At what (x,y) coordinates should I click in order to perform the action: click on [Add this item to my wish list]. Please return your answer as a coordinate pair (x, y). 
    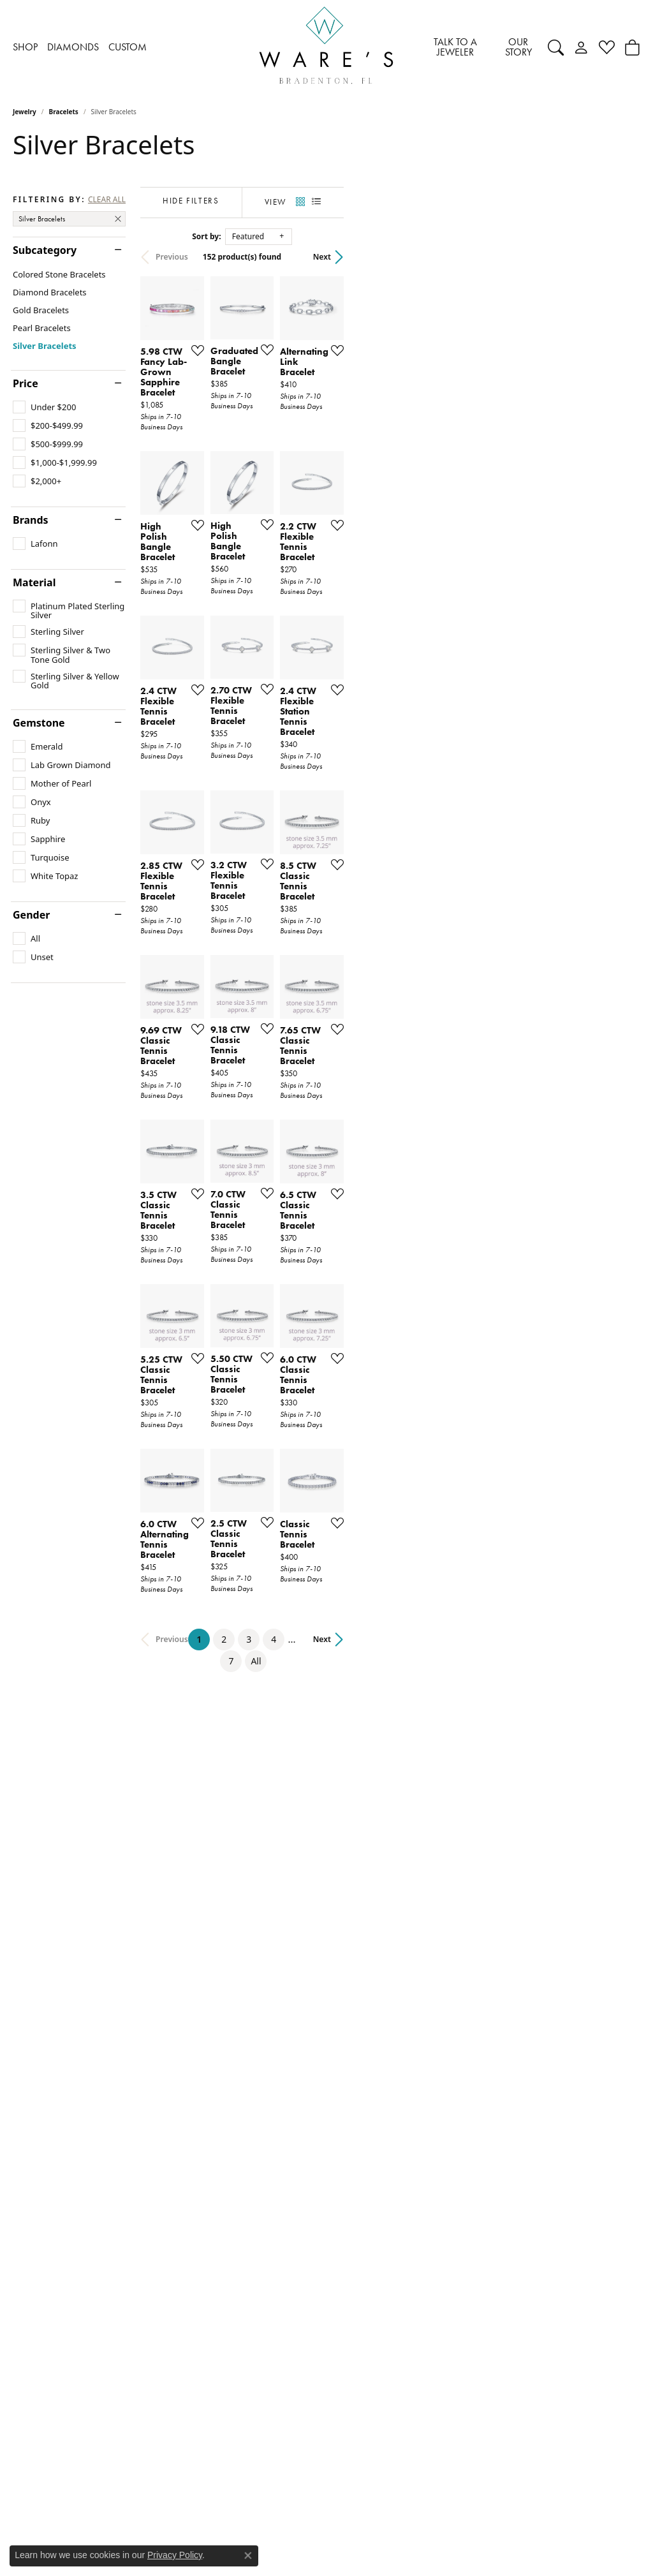
    Looking at the image, I should click on (292, 448).